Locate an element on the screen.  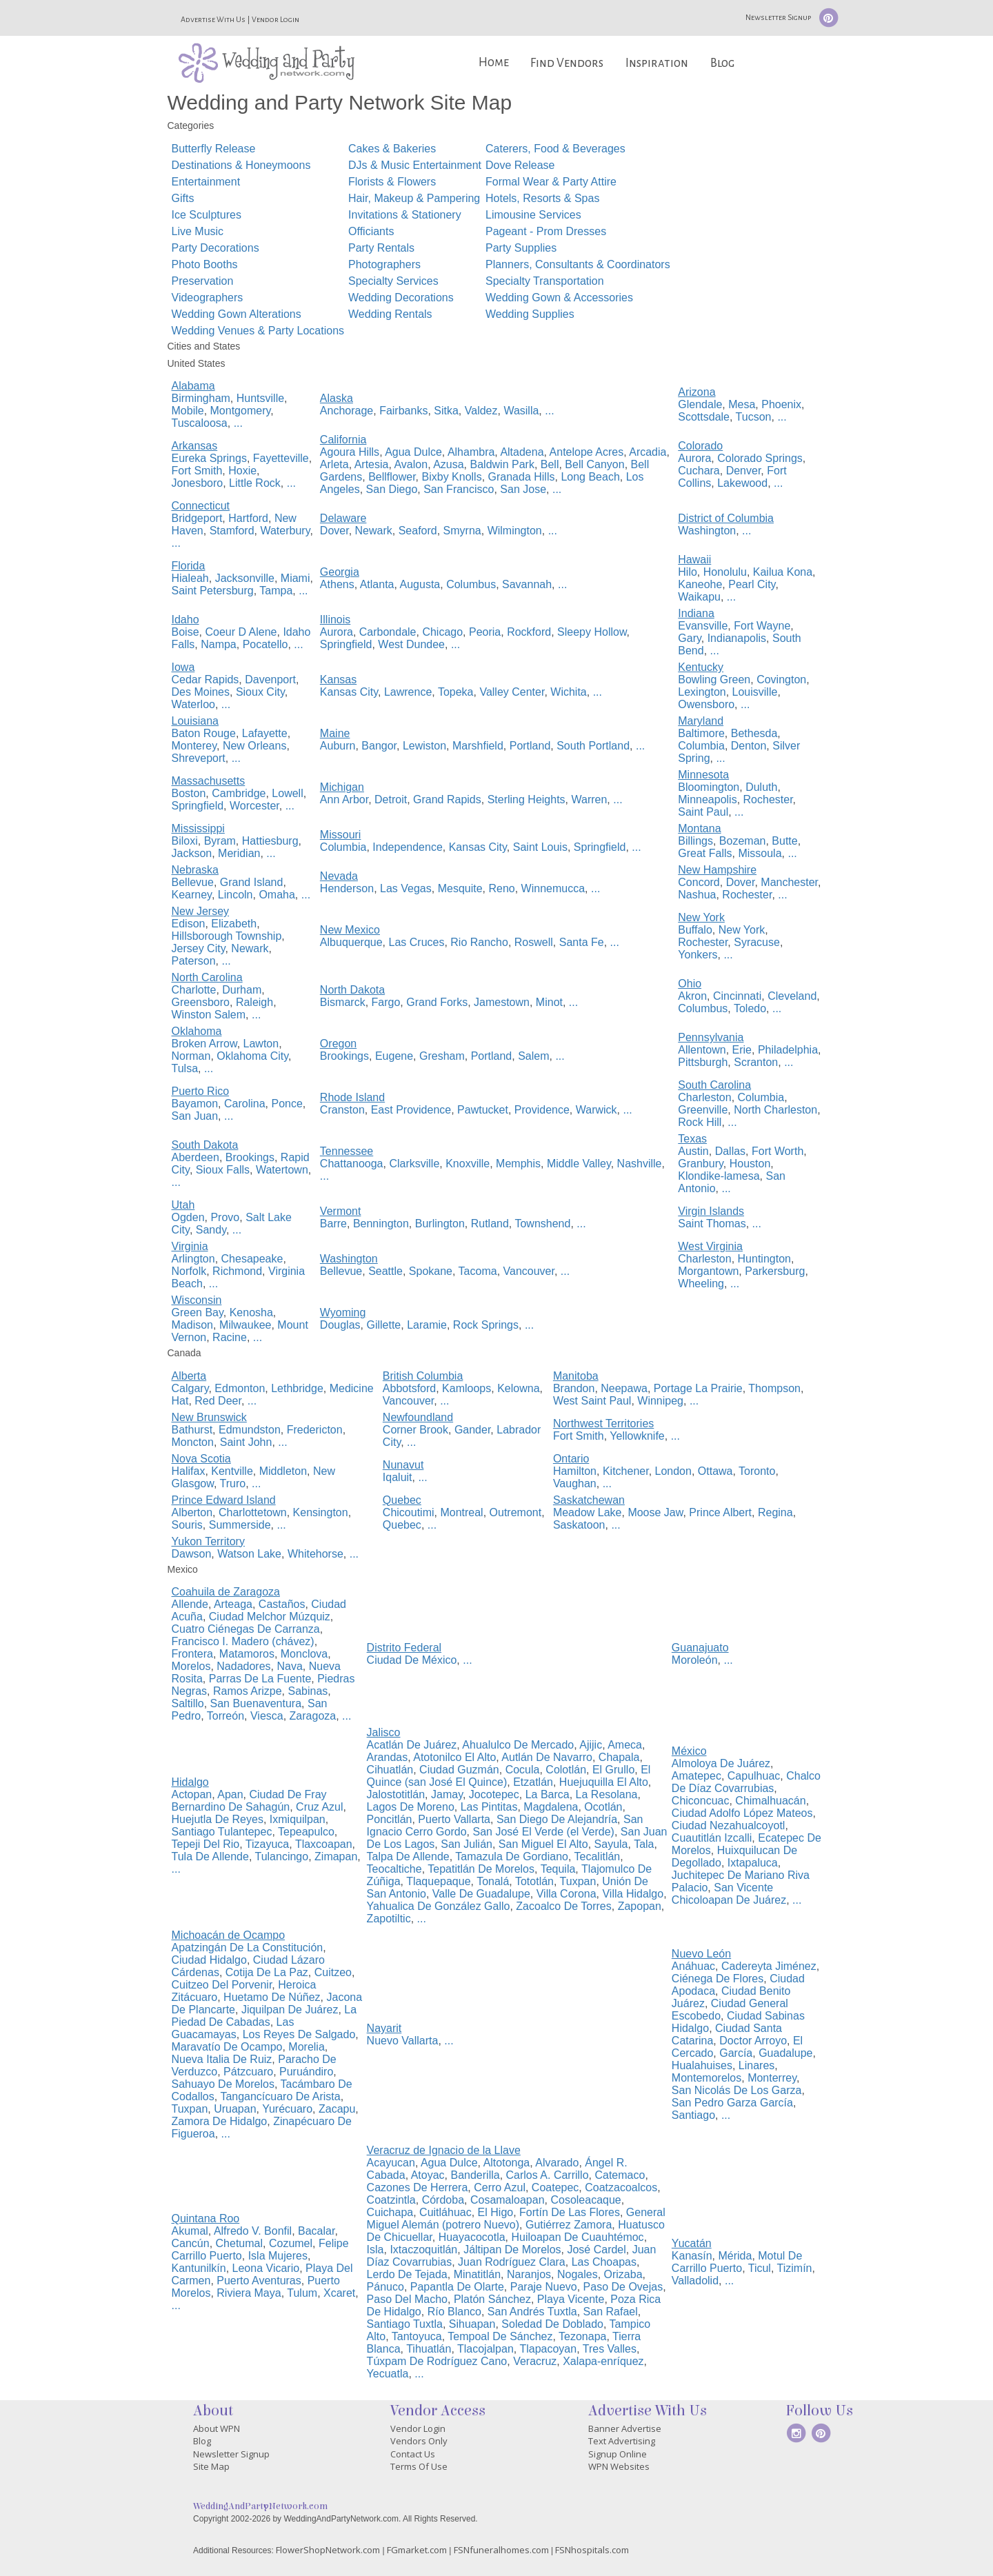
FlowerShopNetwork.com is located at coordinates (328, 2550).